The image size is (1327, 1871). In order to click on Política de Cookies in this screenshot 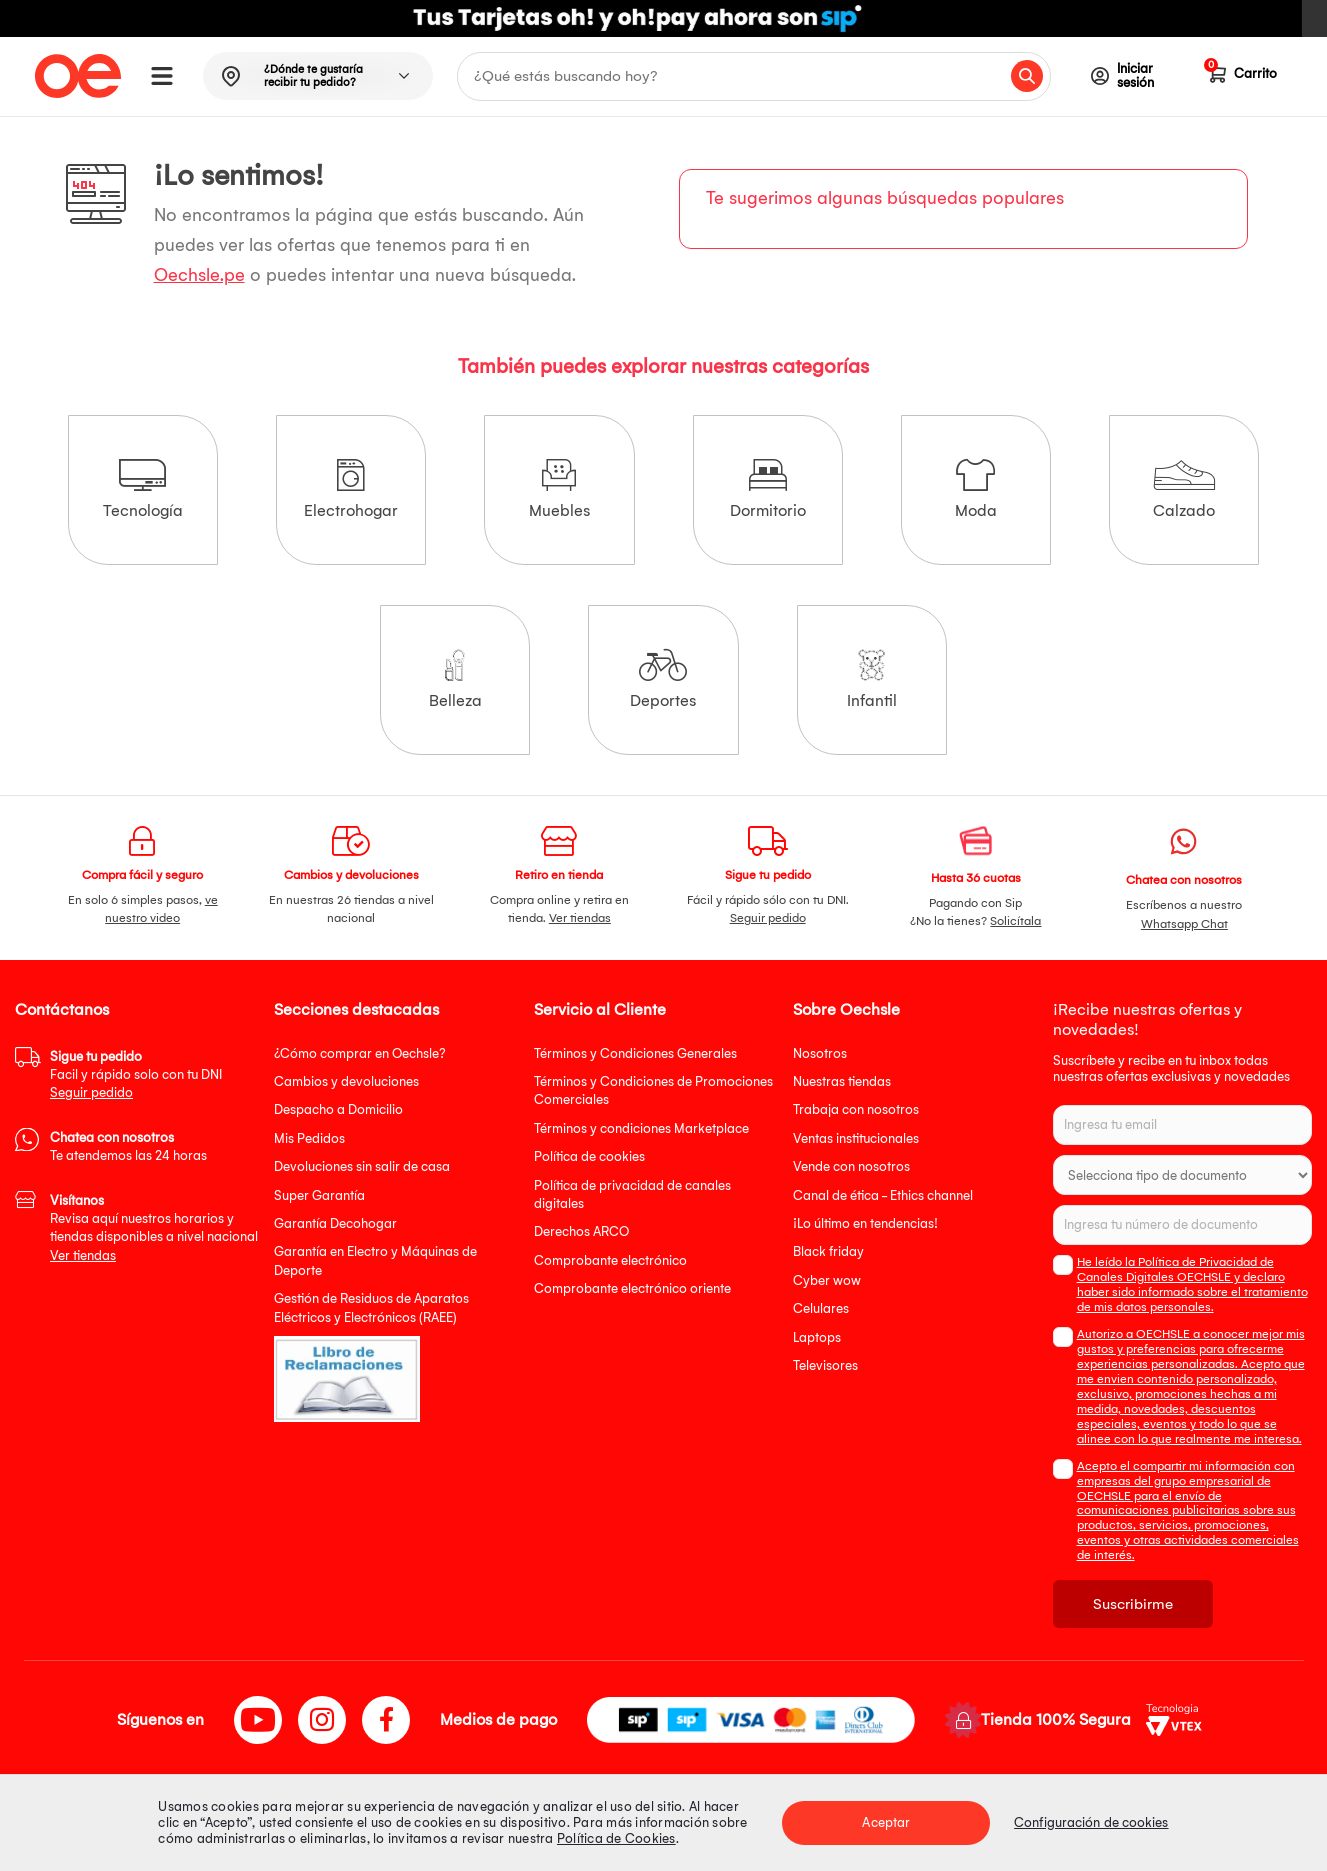, I will do `click(616, 1838)`.